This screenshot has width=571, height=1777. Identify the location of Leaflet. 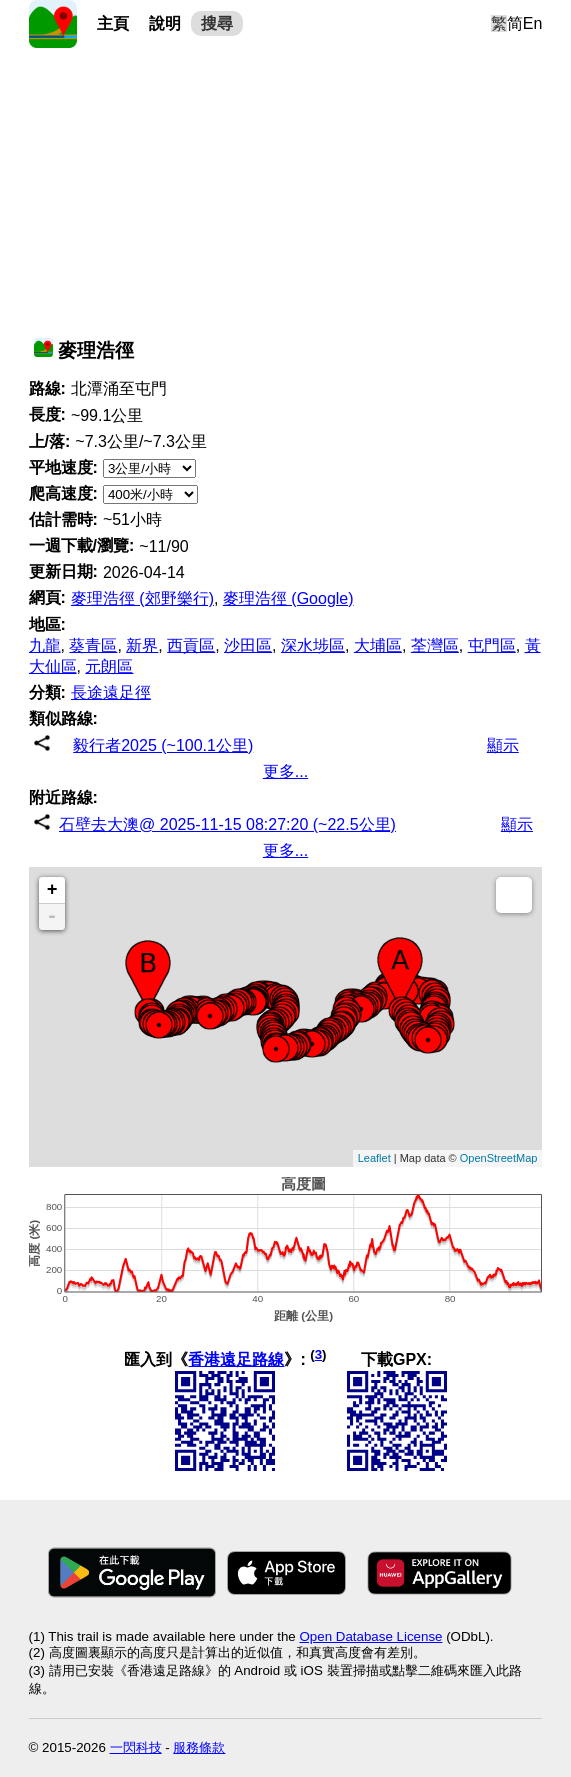
(374, 1158).